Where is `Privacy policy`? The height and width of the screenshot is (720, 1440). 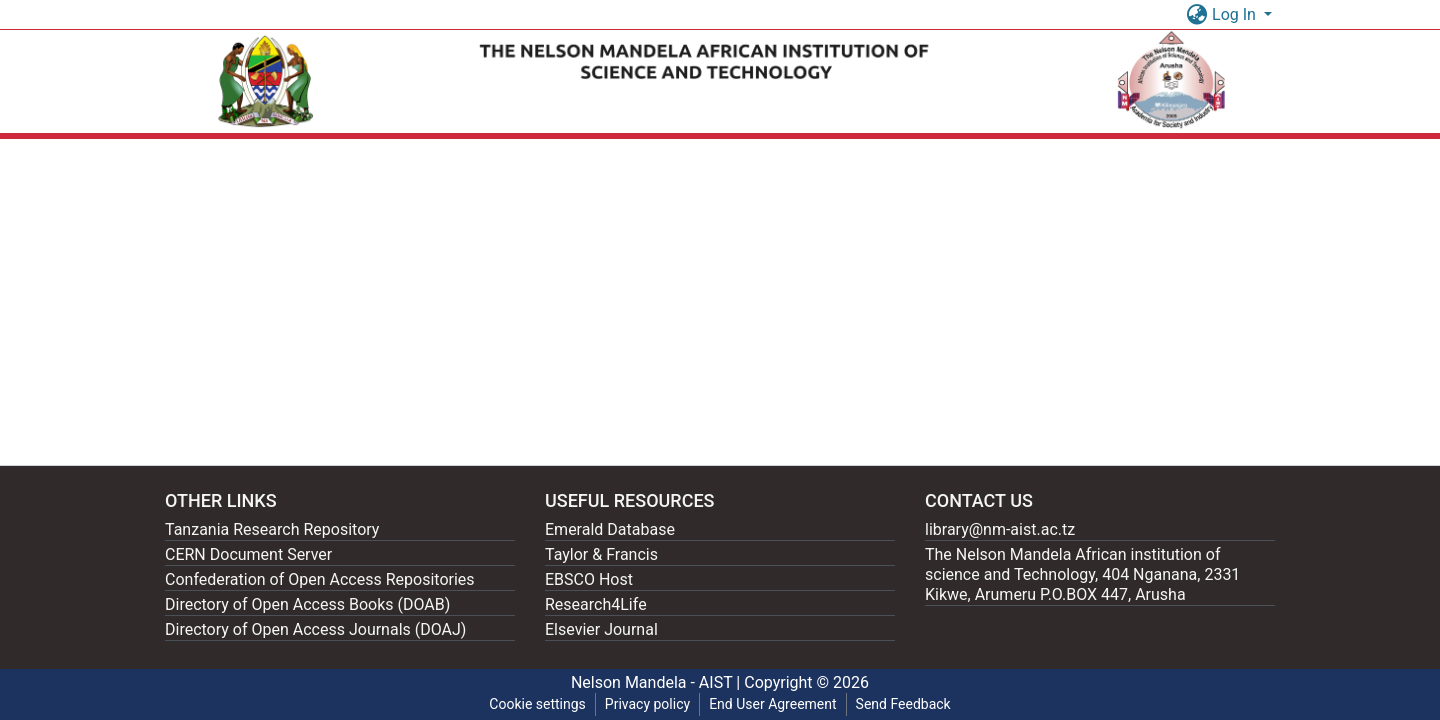 Privacy policy is located at coordinates (647, 704).